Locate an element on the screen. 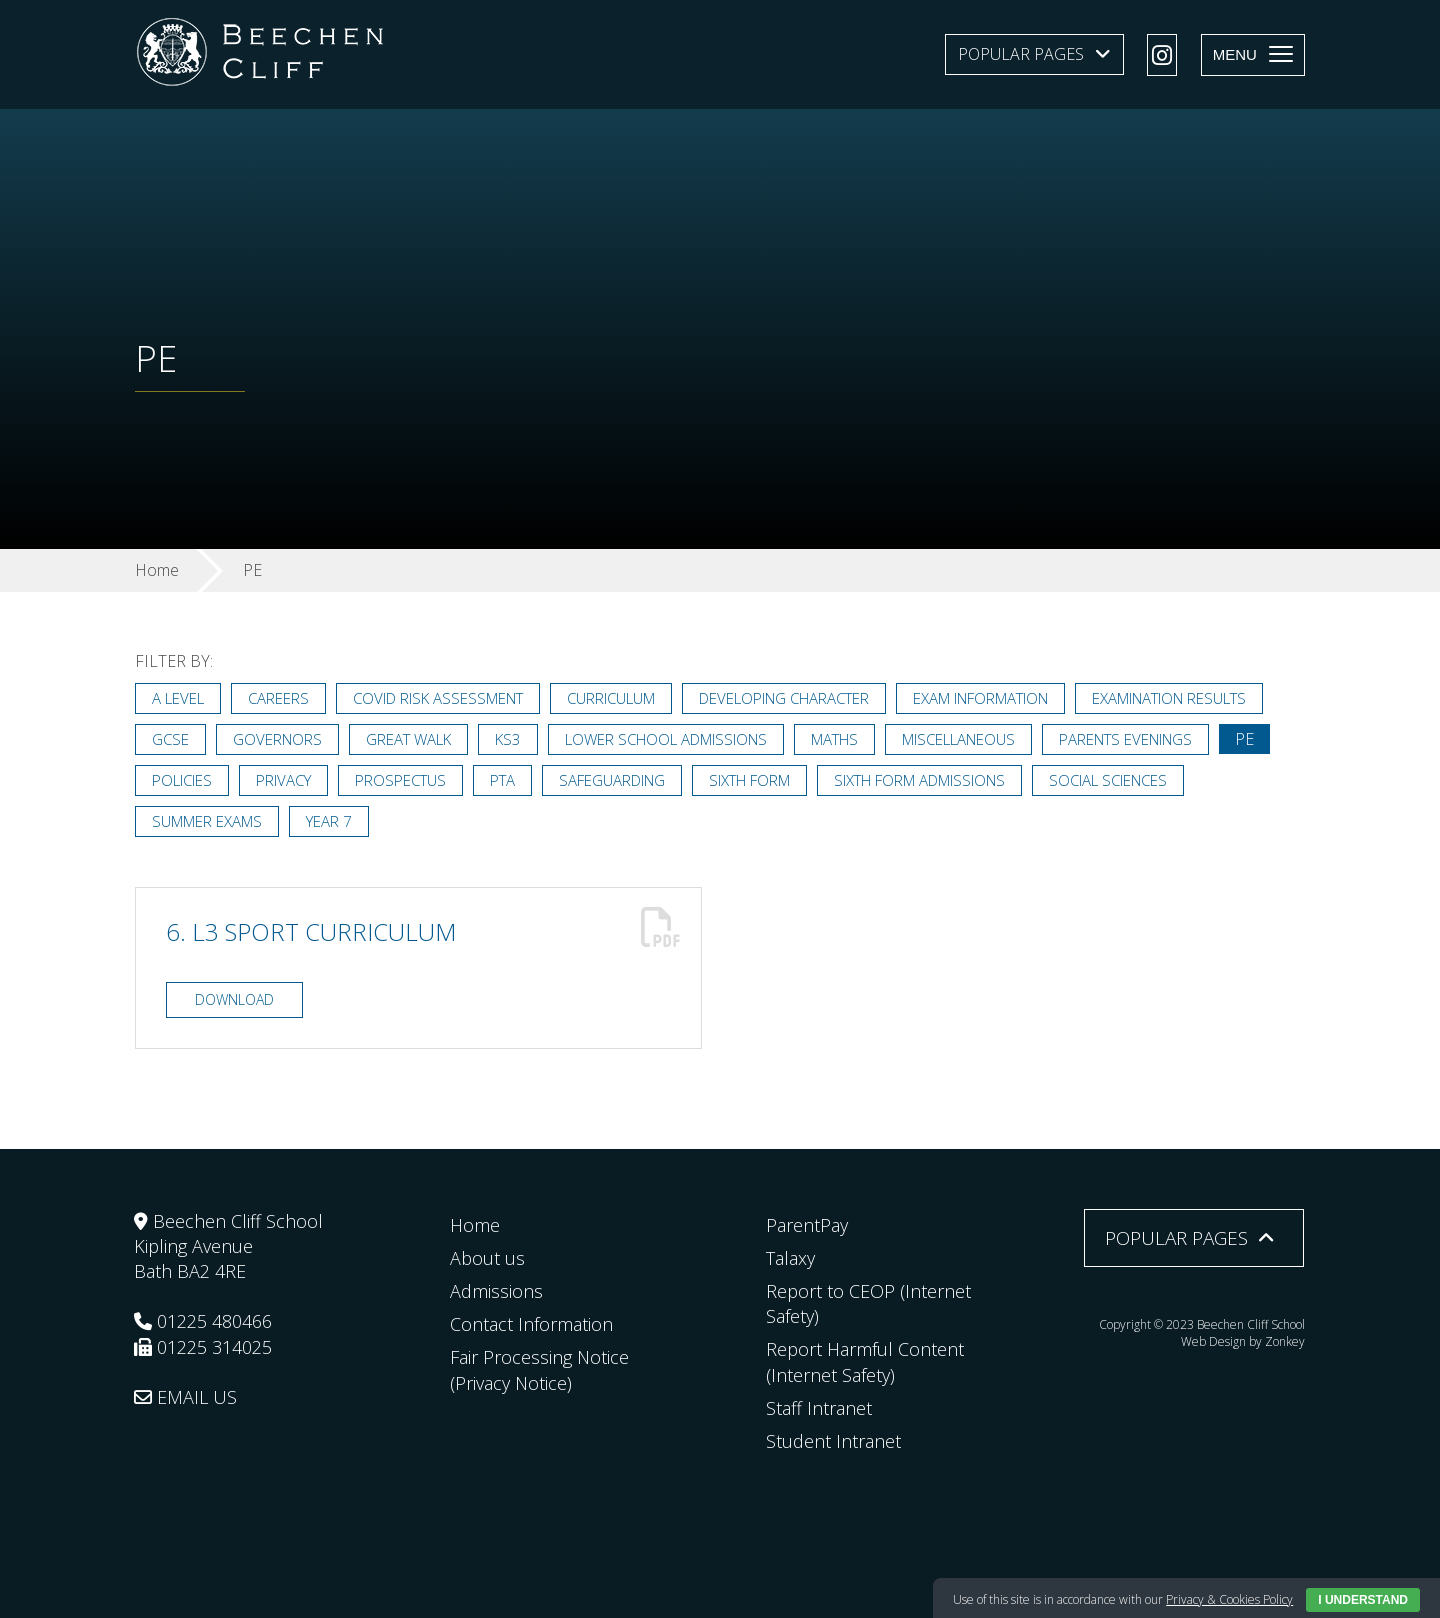  Great Walk is located at coordinates (408, 739).